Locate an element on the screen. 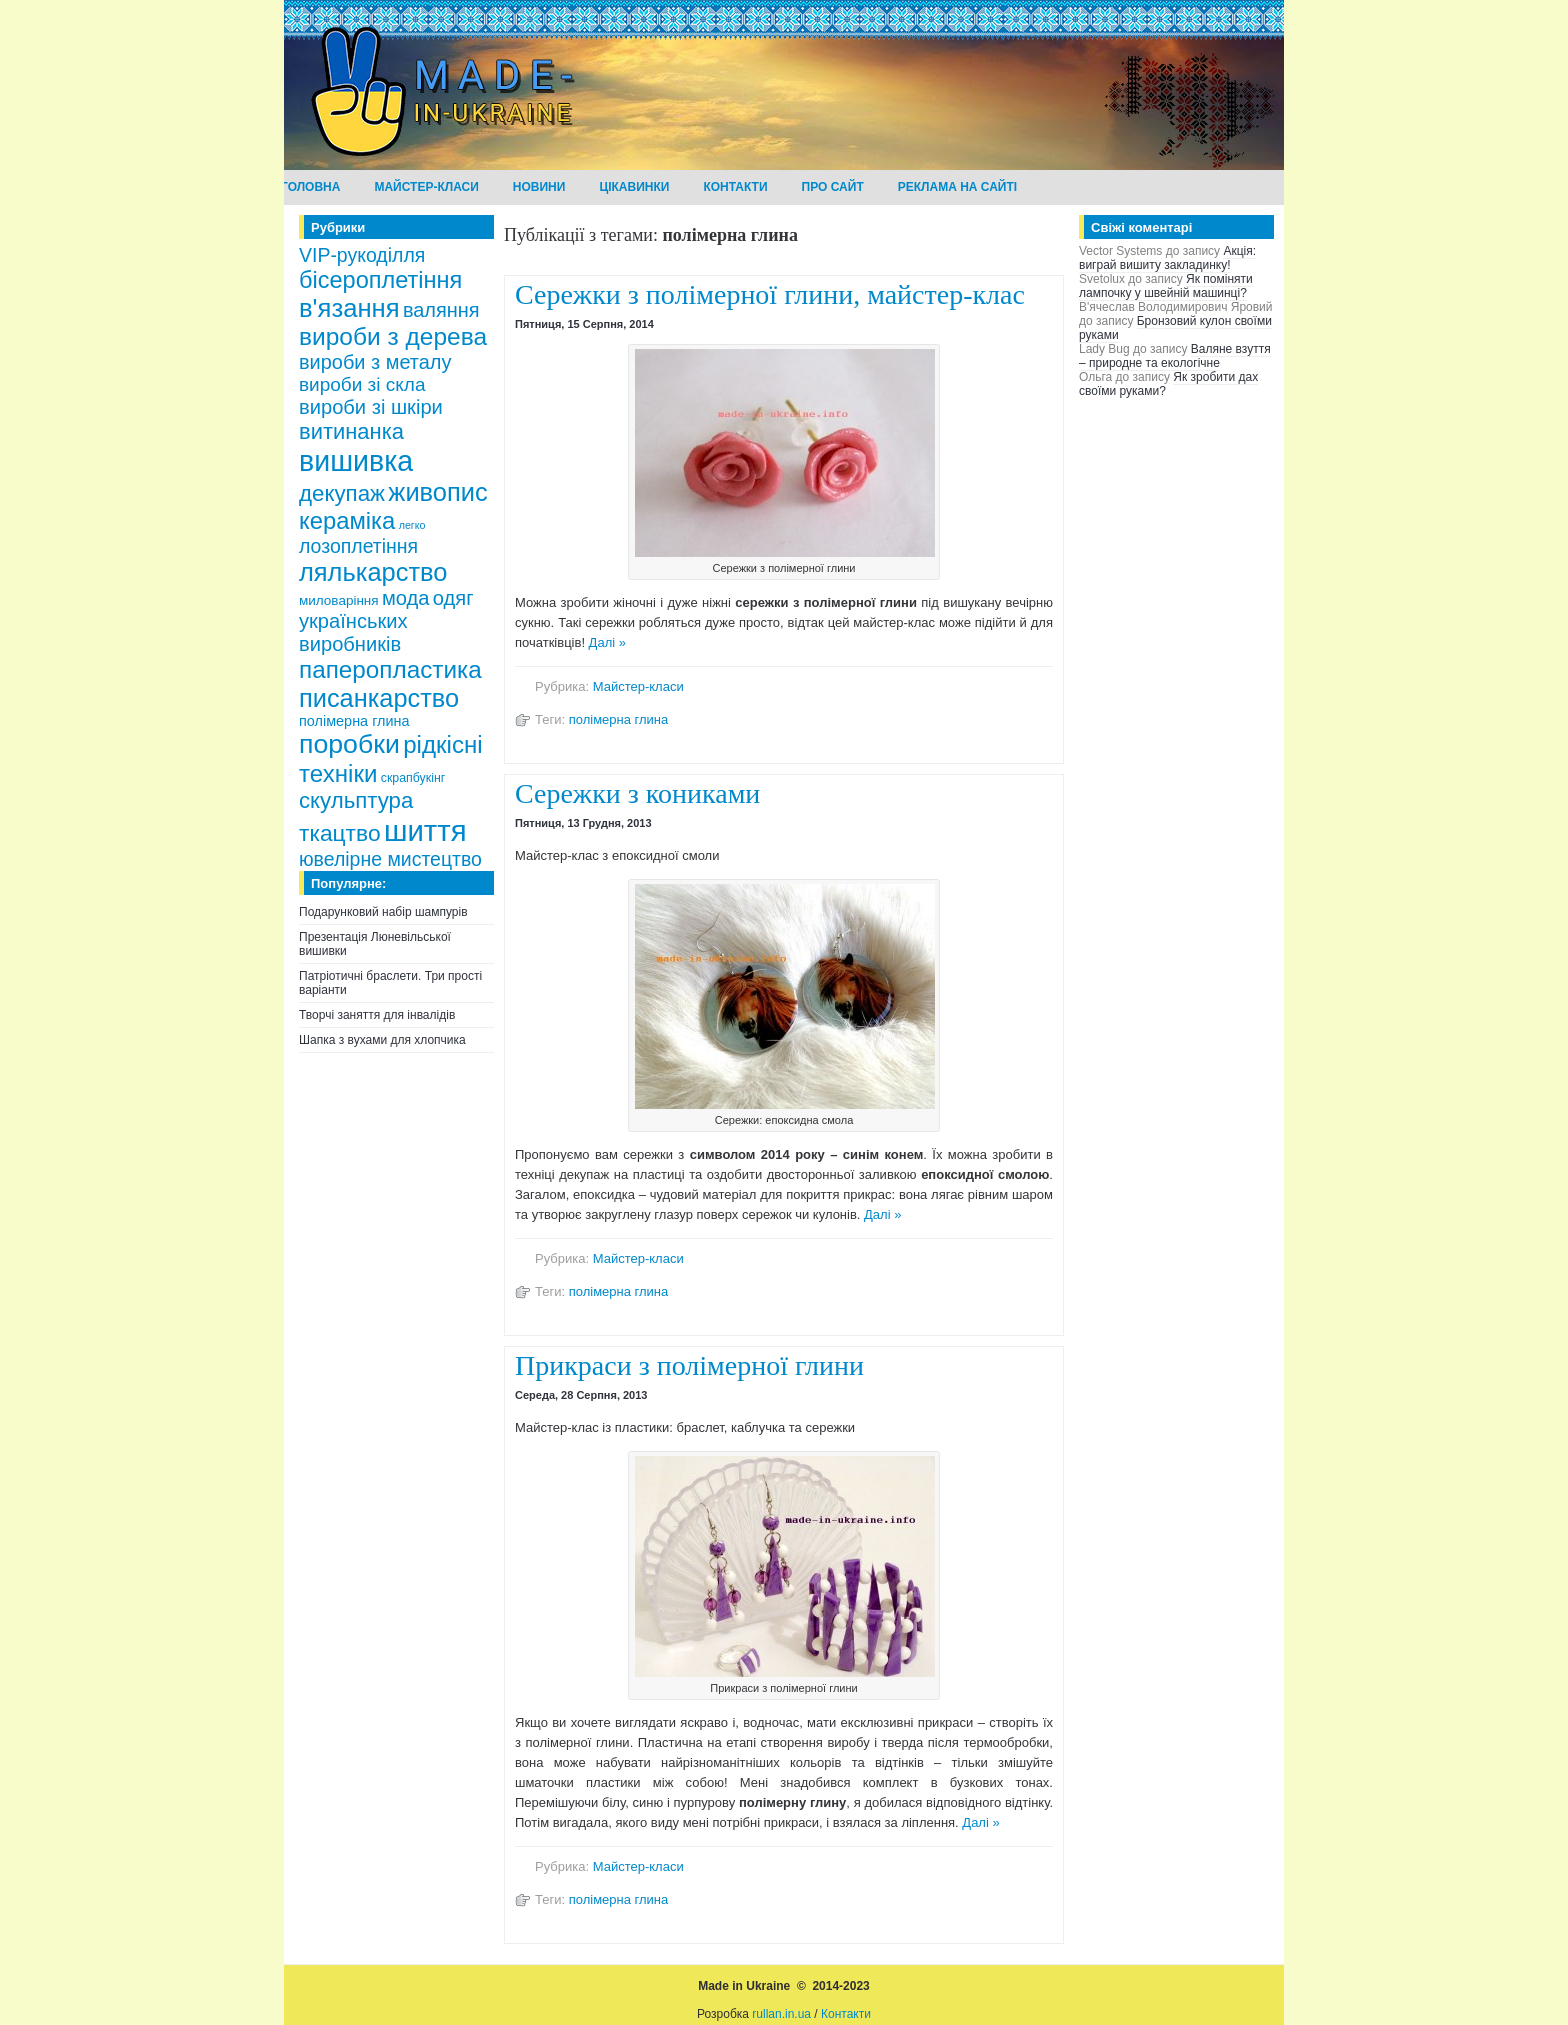 The height and width of the screenshot is (2025, 1568). поробки is located at coordinates (349, 744).